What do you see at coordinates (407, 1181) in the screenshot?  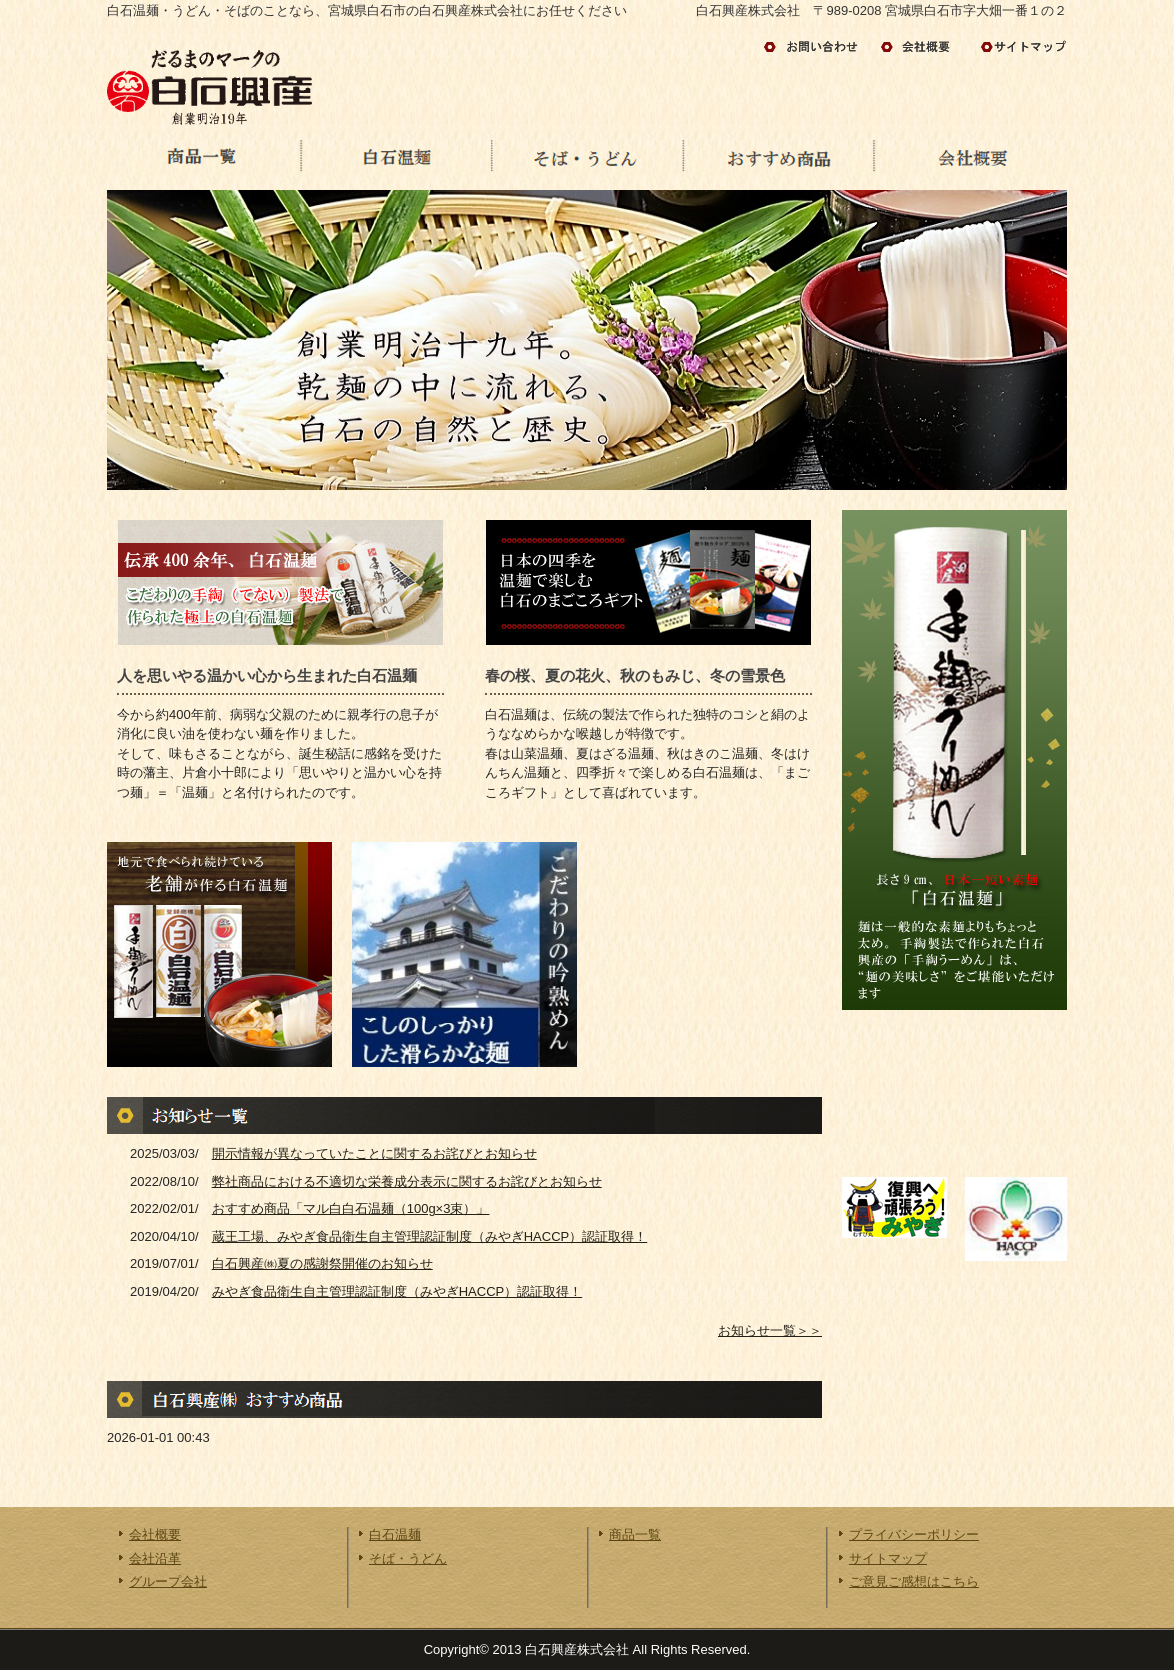 I see `弊社商品における不適切な栄養成分表示に関するお詫びとお知らせ` at bounding box center [407, 1181].